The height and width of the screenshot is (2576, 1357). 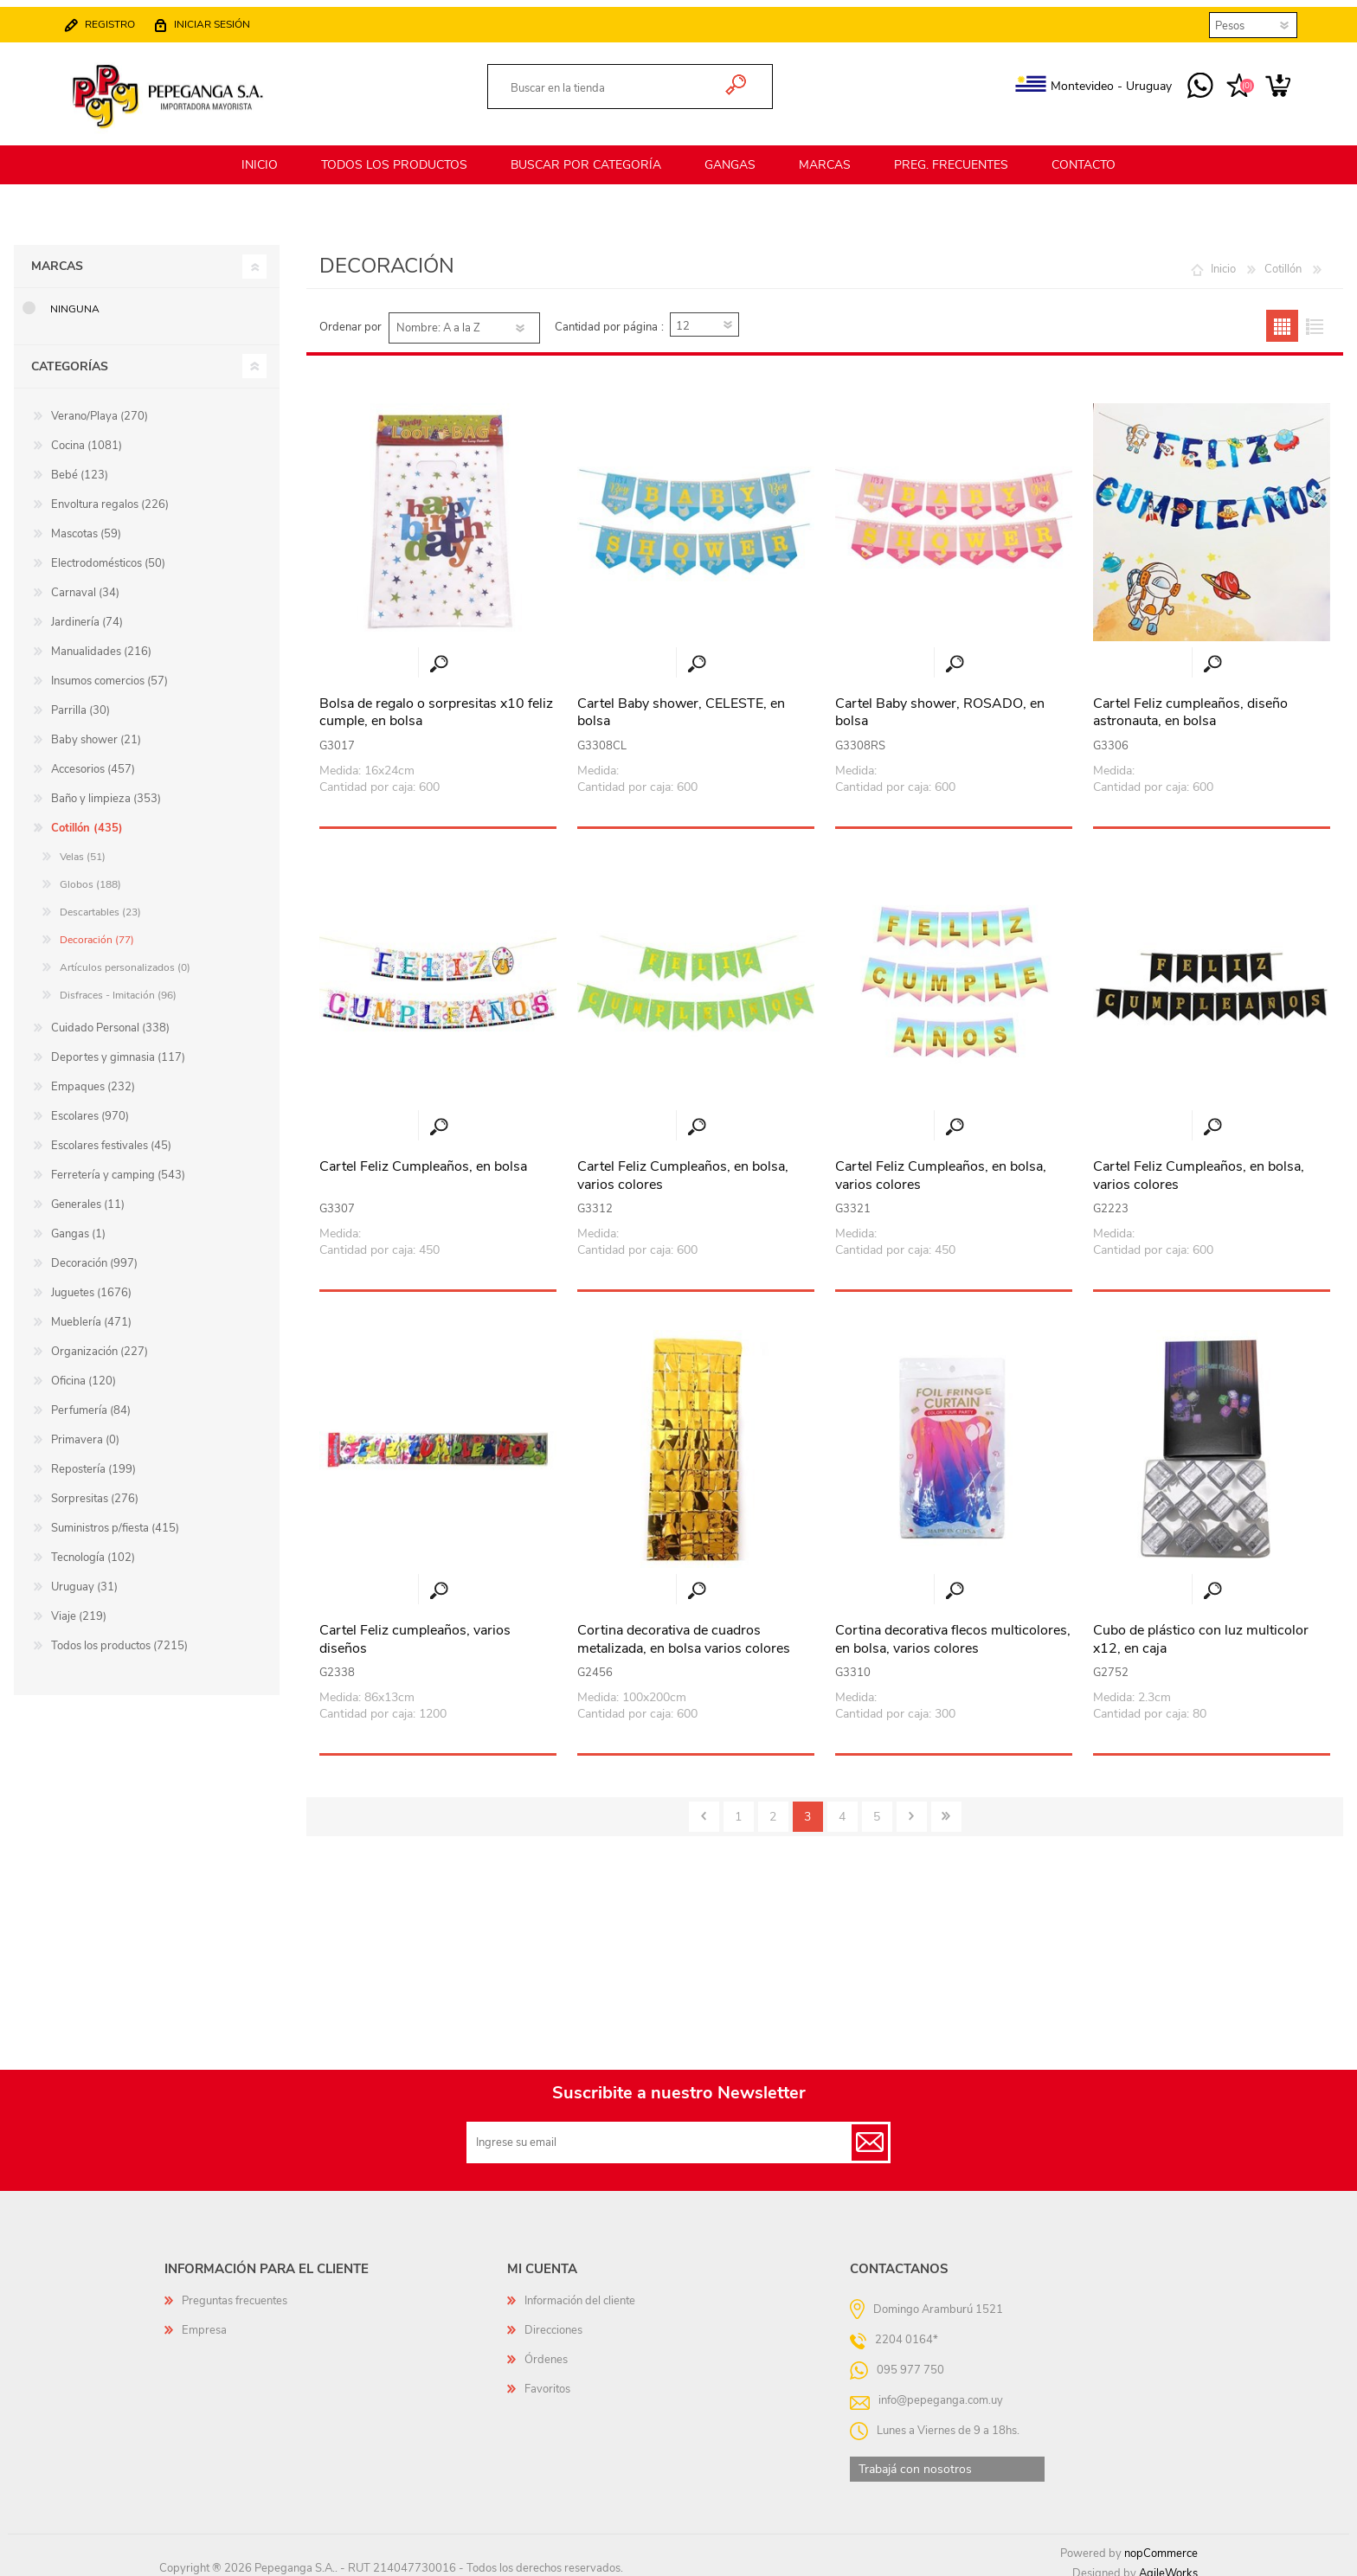 What do you see at coordinates (415, 1629) in the screenshot?
I see `Cartel Feliz cumpleaños, varios diseños` at bounding box center [415, 1629].